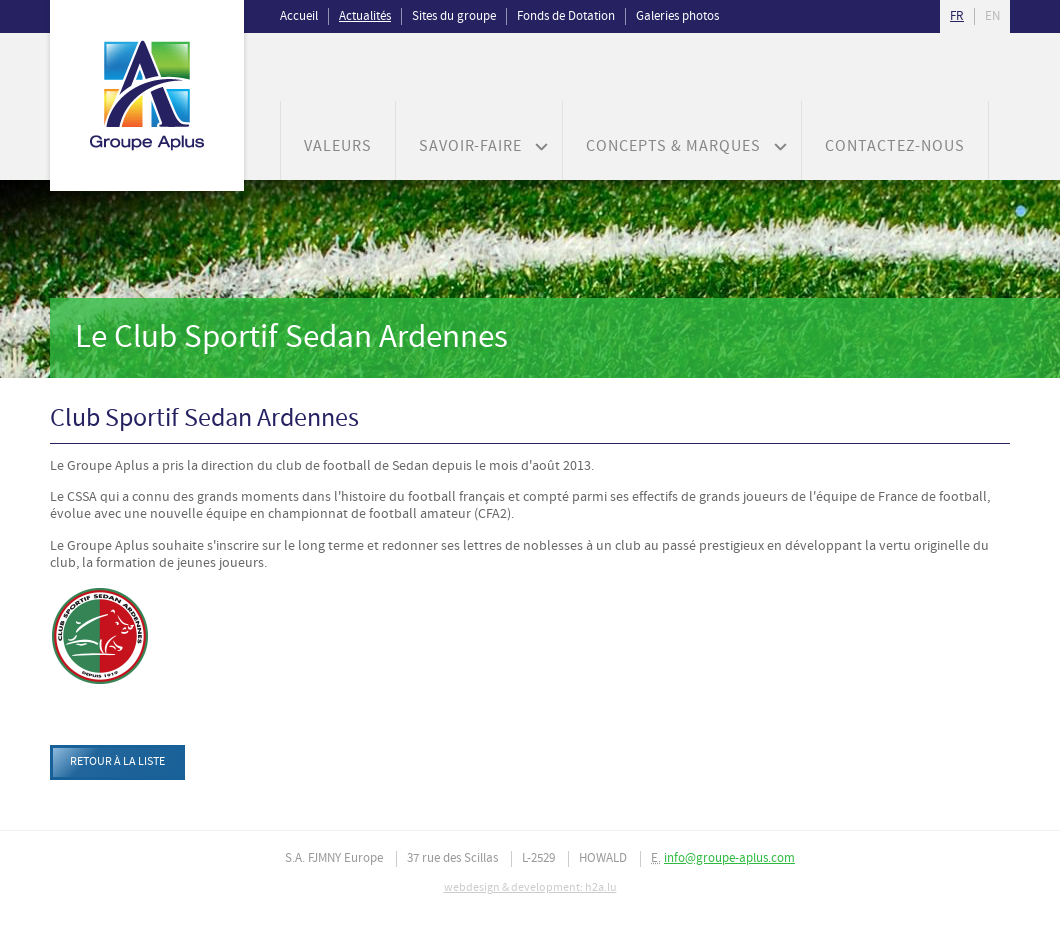  I want to click on Sites du groupe, so click(454, 16).